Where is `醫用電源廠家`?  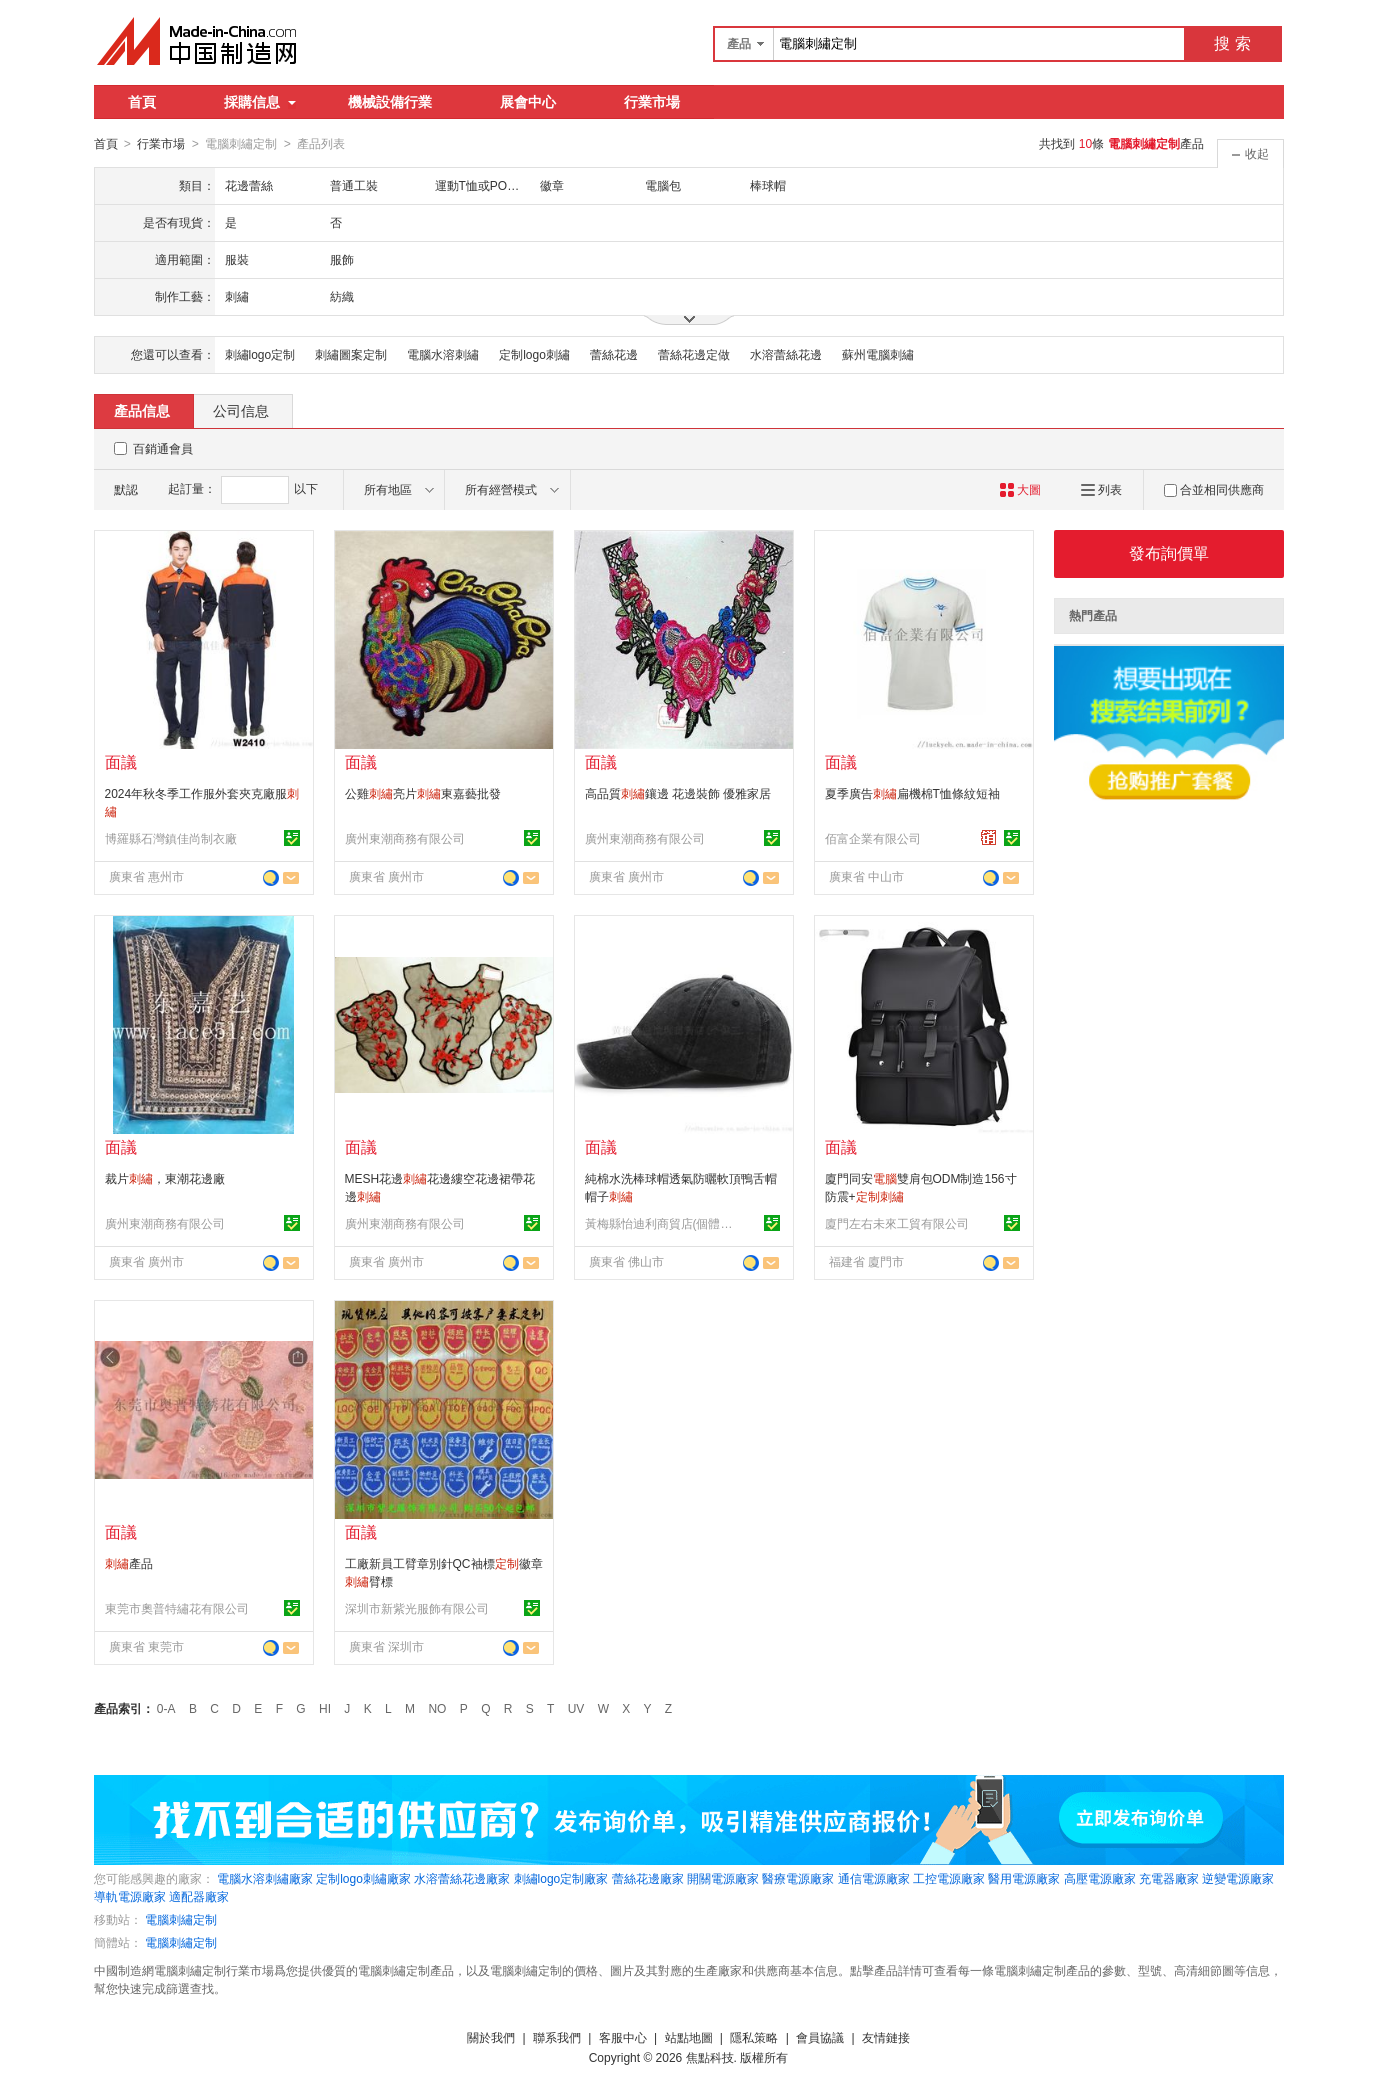 醫用電源廠家 is located at coordinates (1024, 1878).